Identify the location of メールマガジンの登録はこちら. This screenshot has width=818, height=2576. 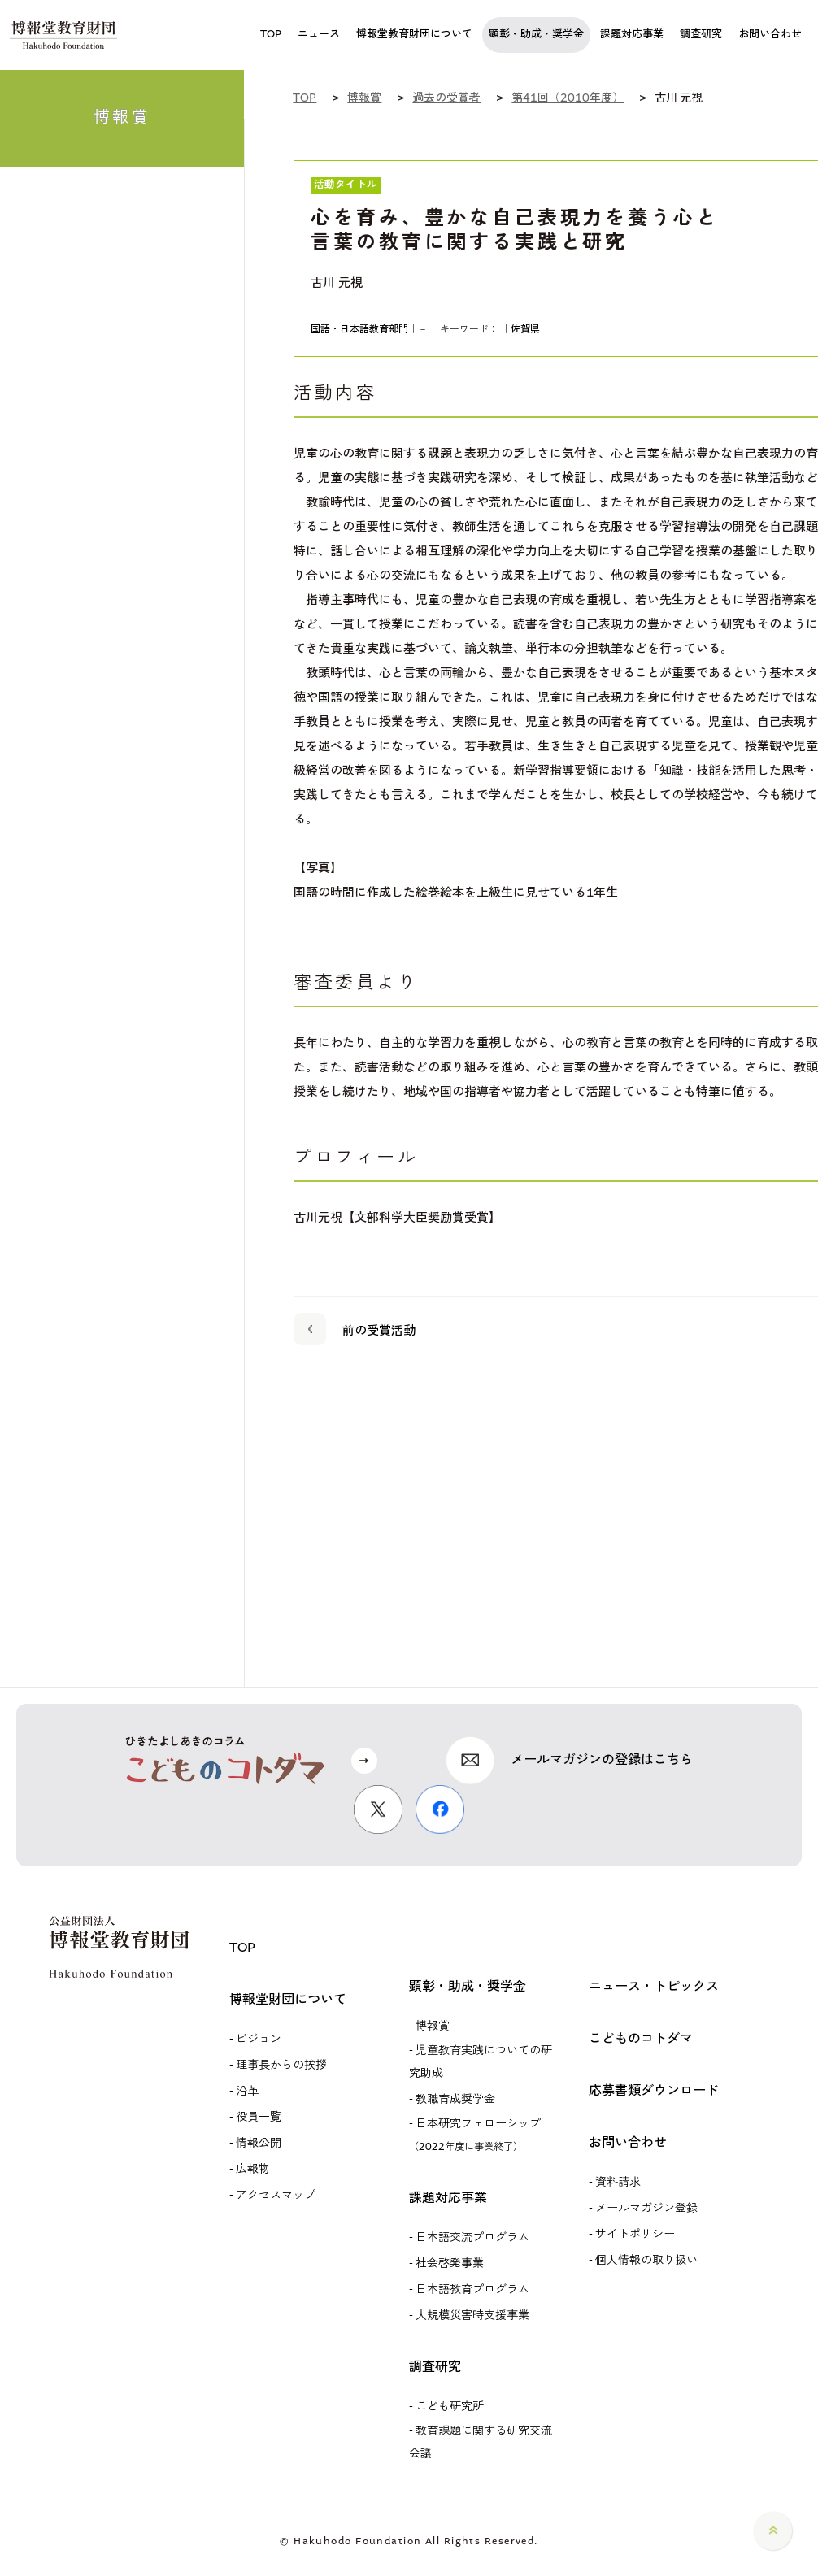
(602, 1760).